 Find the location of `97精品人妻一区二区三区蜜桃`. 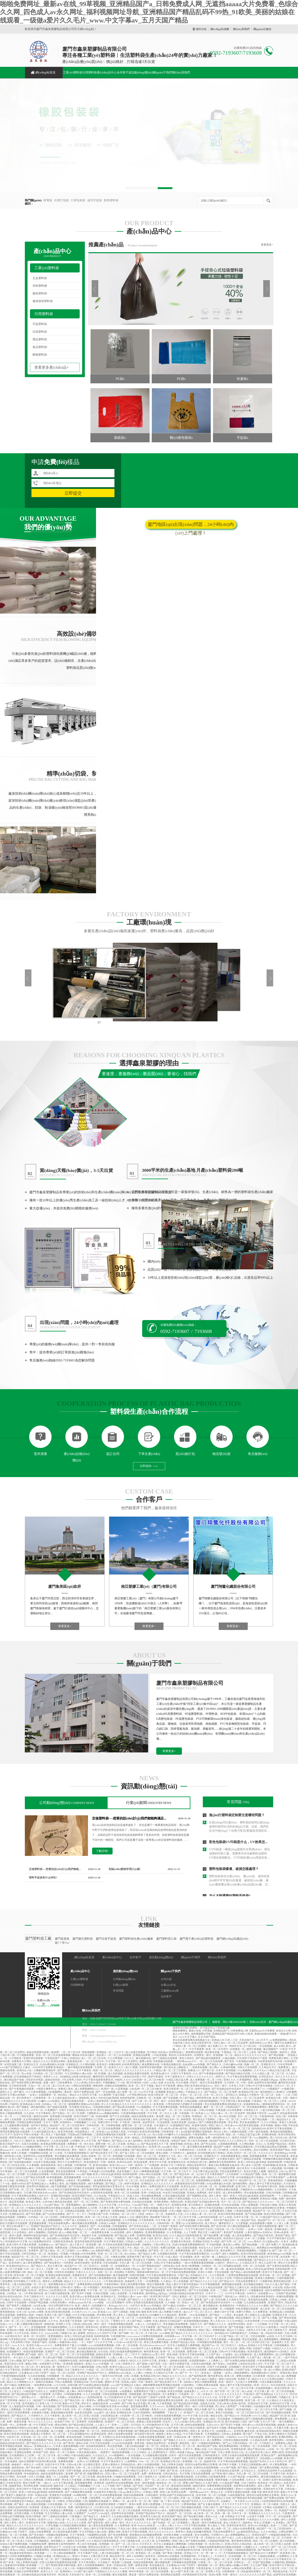

97精品人妻一区二区三区蜜桃 is located at coordinates (190, 2046).